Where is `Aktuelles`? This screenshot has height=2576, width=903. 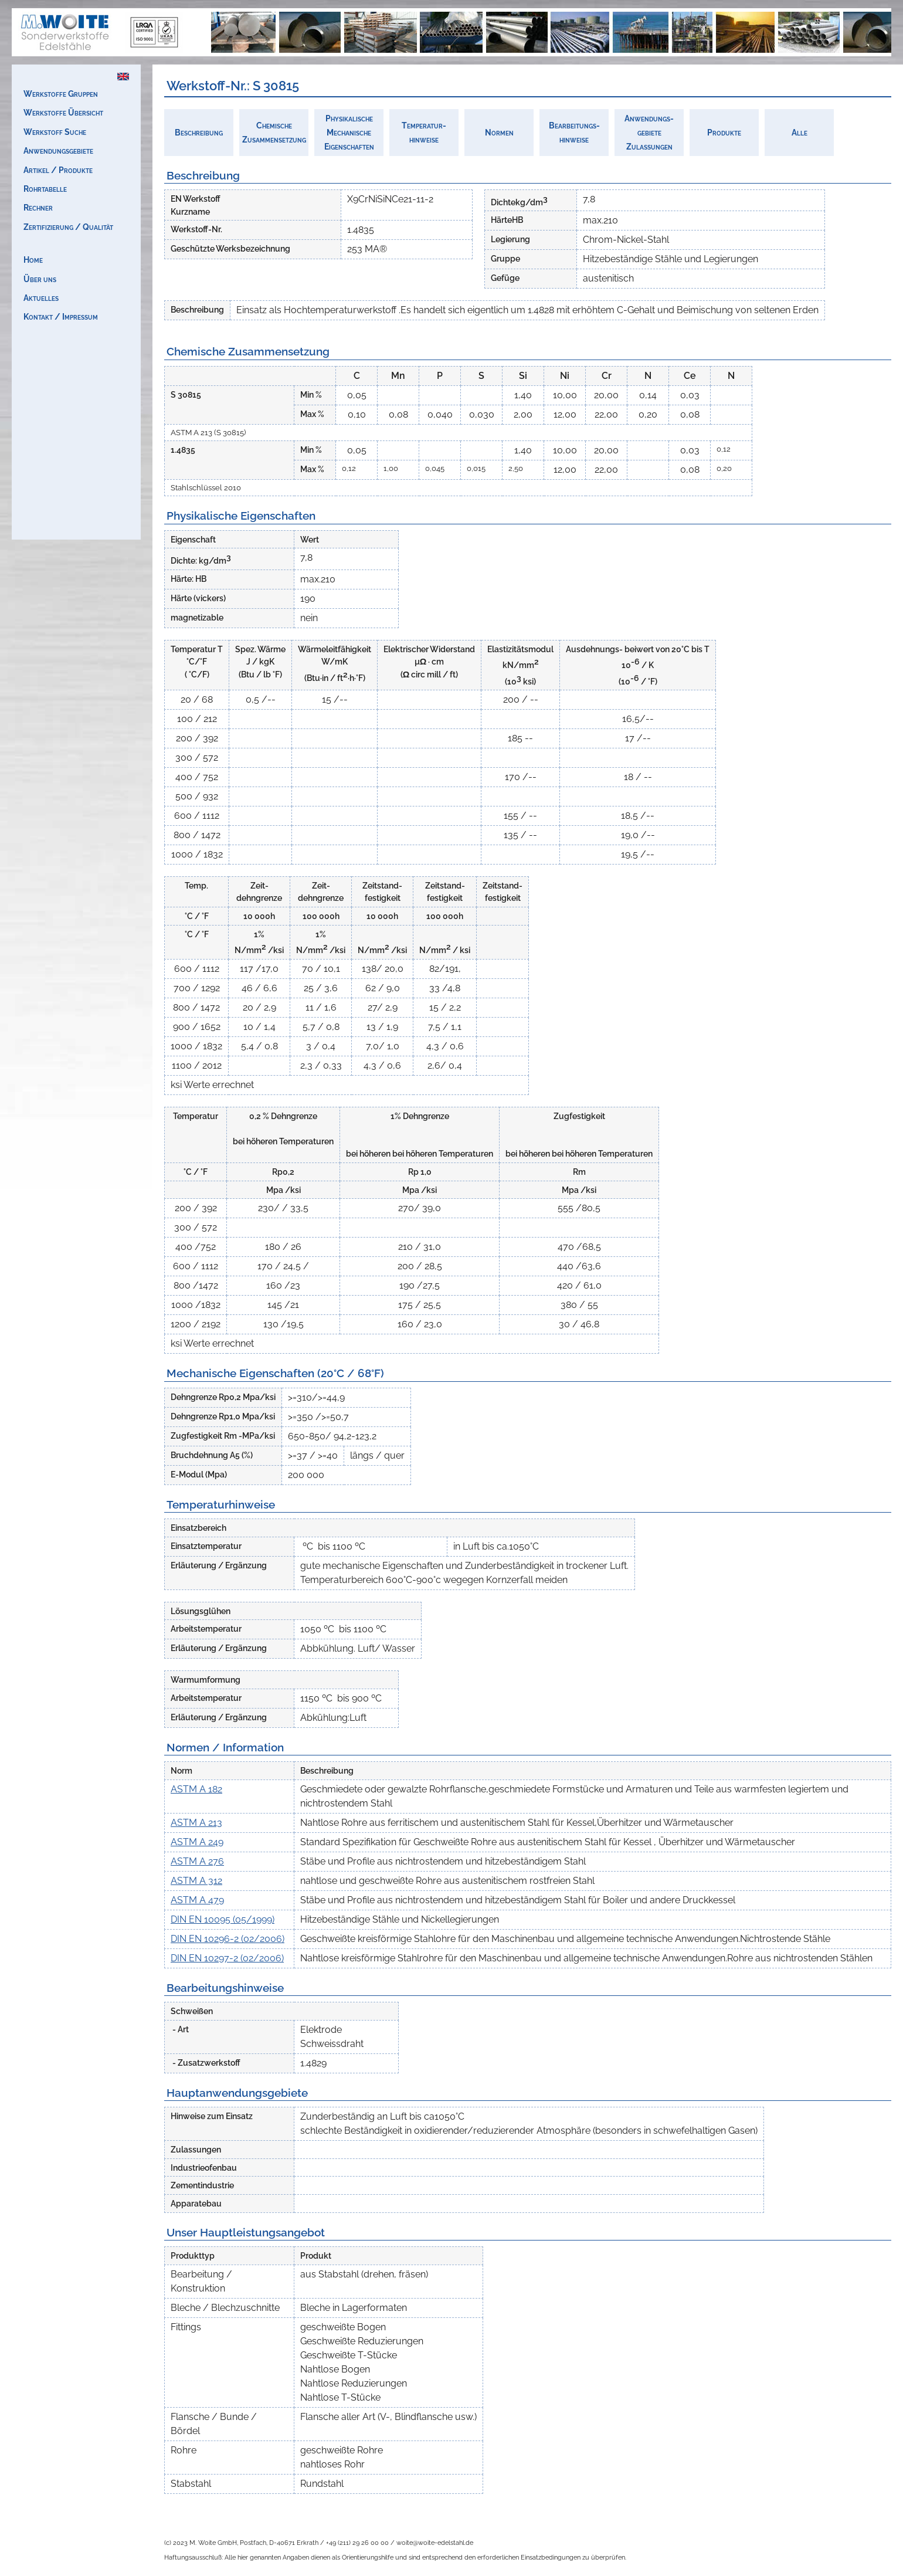
Aktuelles is located at coordinates (41, 298).